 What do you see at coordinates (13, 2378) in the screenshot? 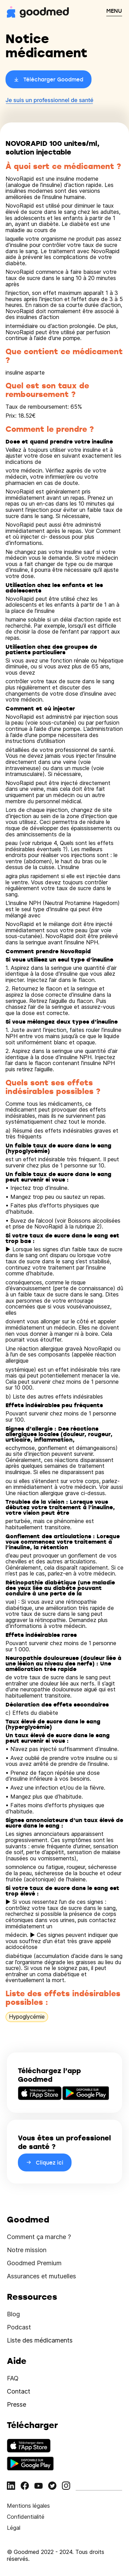
I see `FAQ` at bounding box center [13, 2378].